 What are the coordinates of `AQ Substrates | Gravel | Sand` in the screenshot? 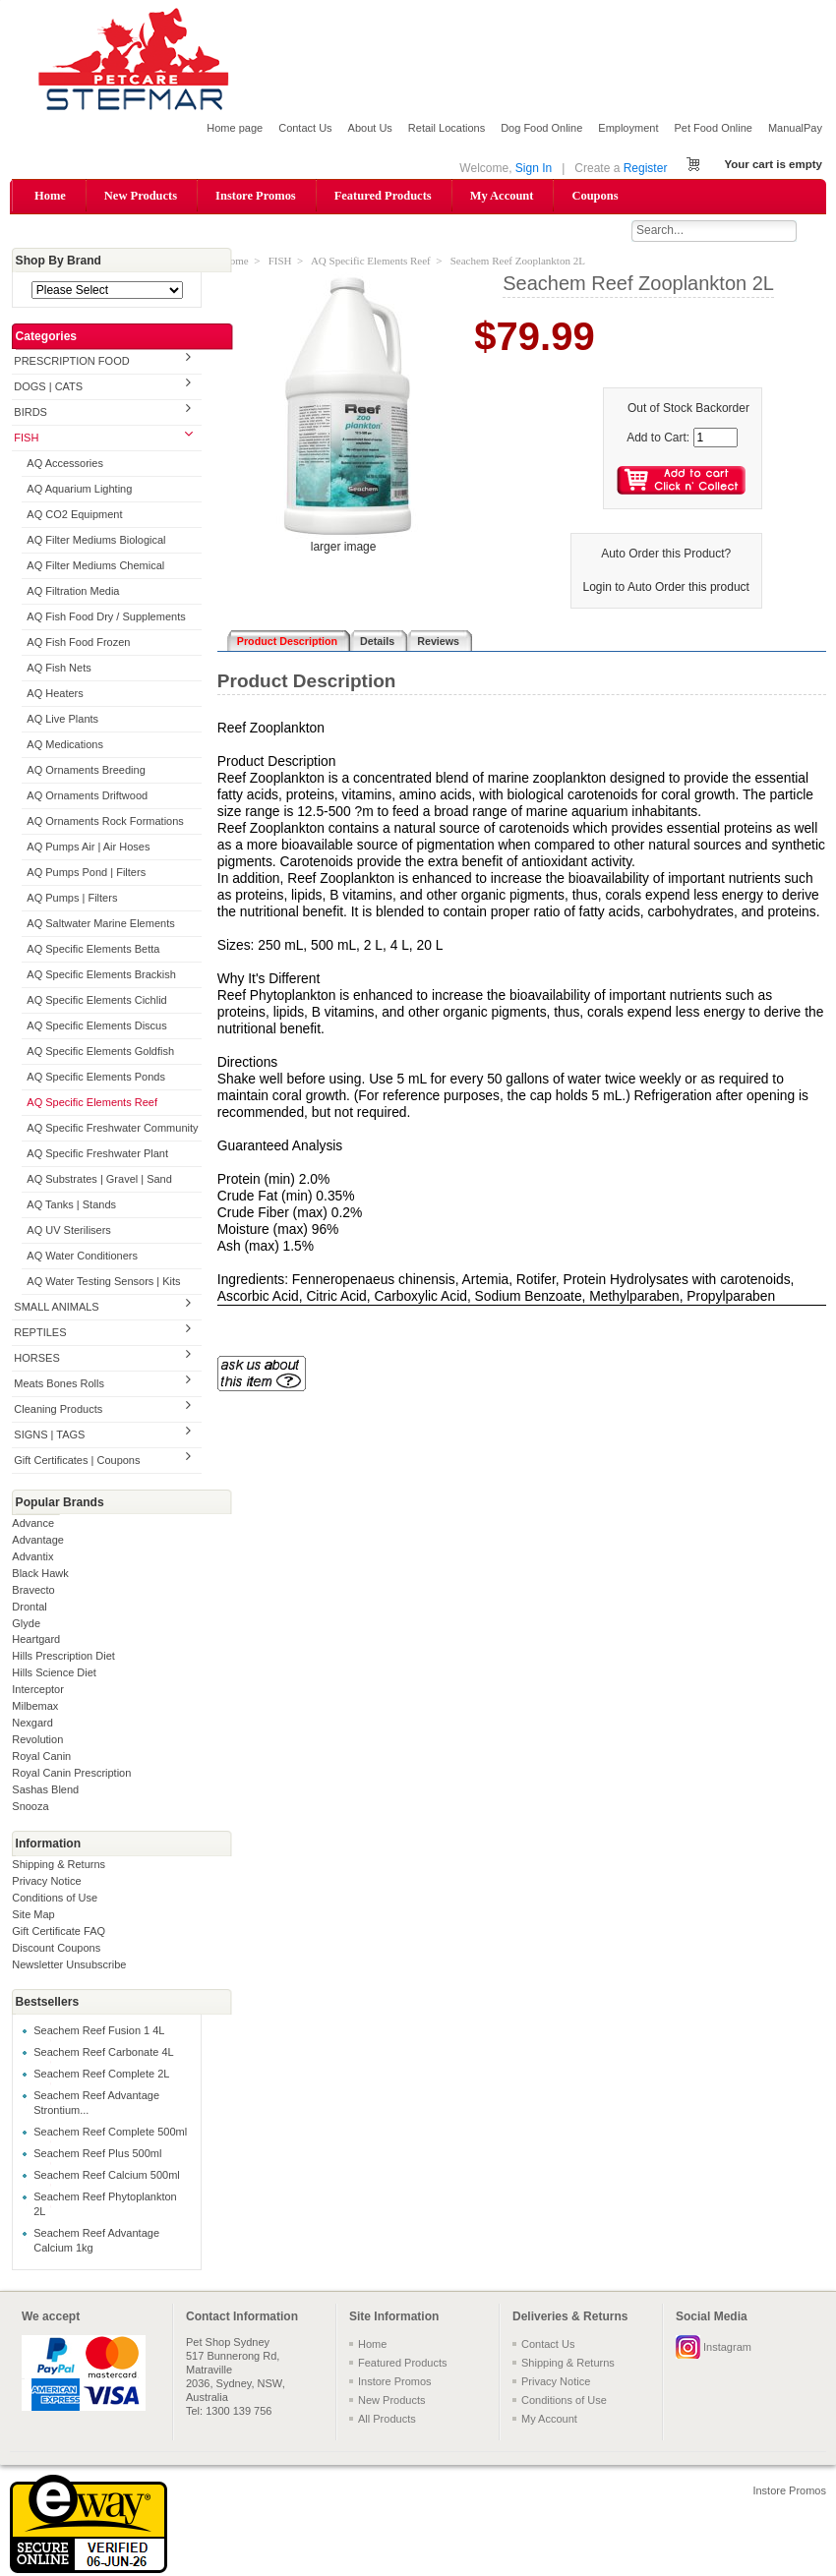 It's located at (99, 1180).